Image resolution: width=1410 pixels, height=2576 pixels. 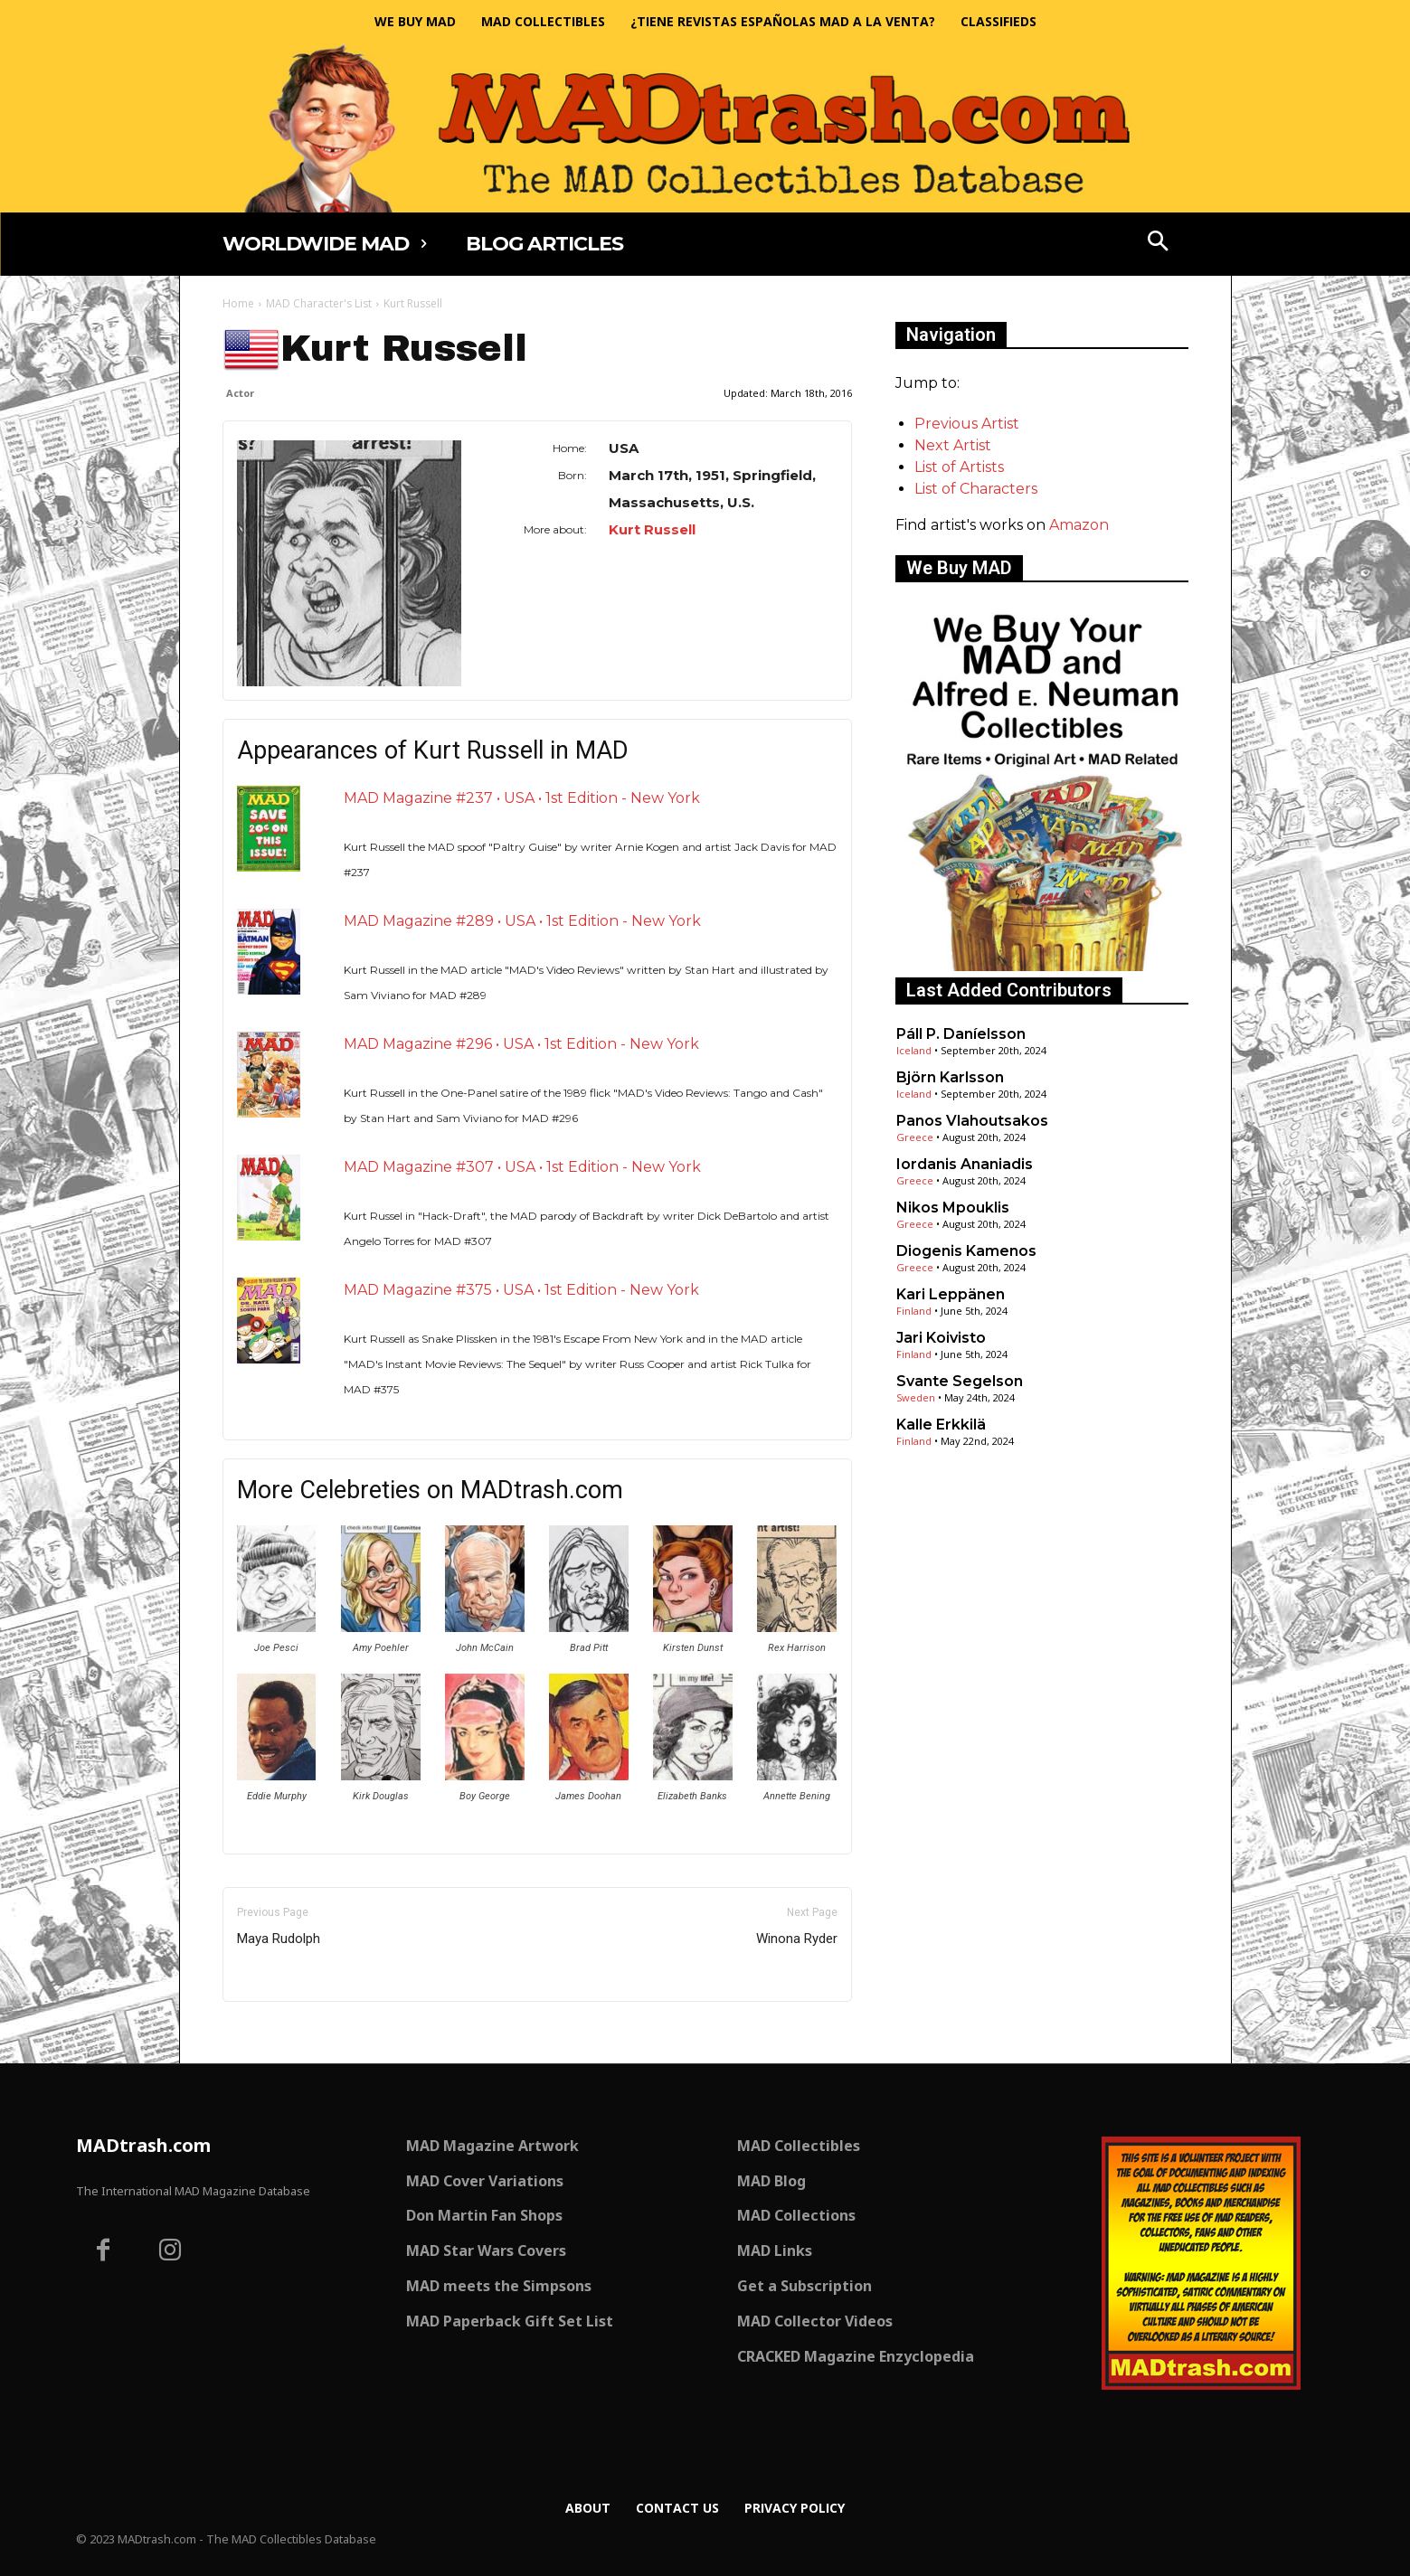 What do you see at coordinates (964, 1164) in the screenshot?
I see `Iordanis Ananiadis` at bounding box center [964, 1164].